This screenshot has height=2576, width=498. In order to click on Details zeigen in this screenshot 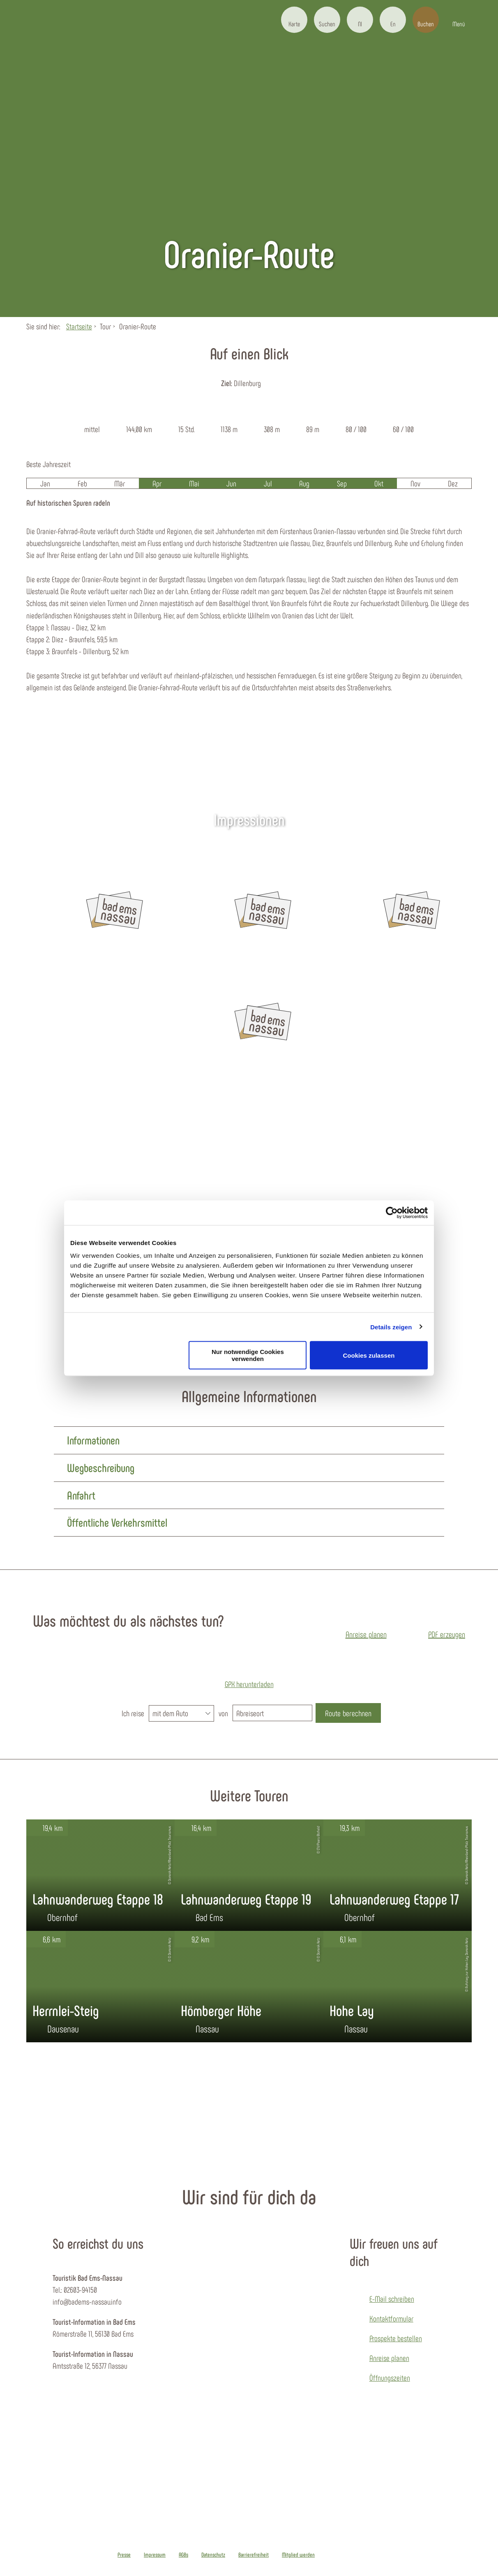, I will do `click(391, 1326)`.